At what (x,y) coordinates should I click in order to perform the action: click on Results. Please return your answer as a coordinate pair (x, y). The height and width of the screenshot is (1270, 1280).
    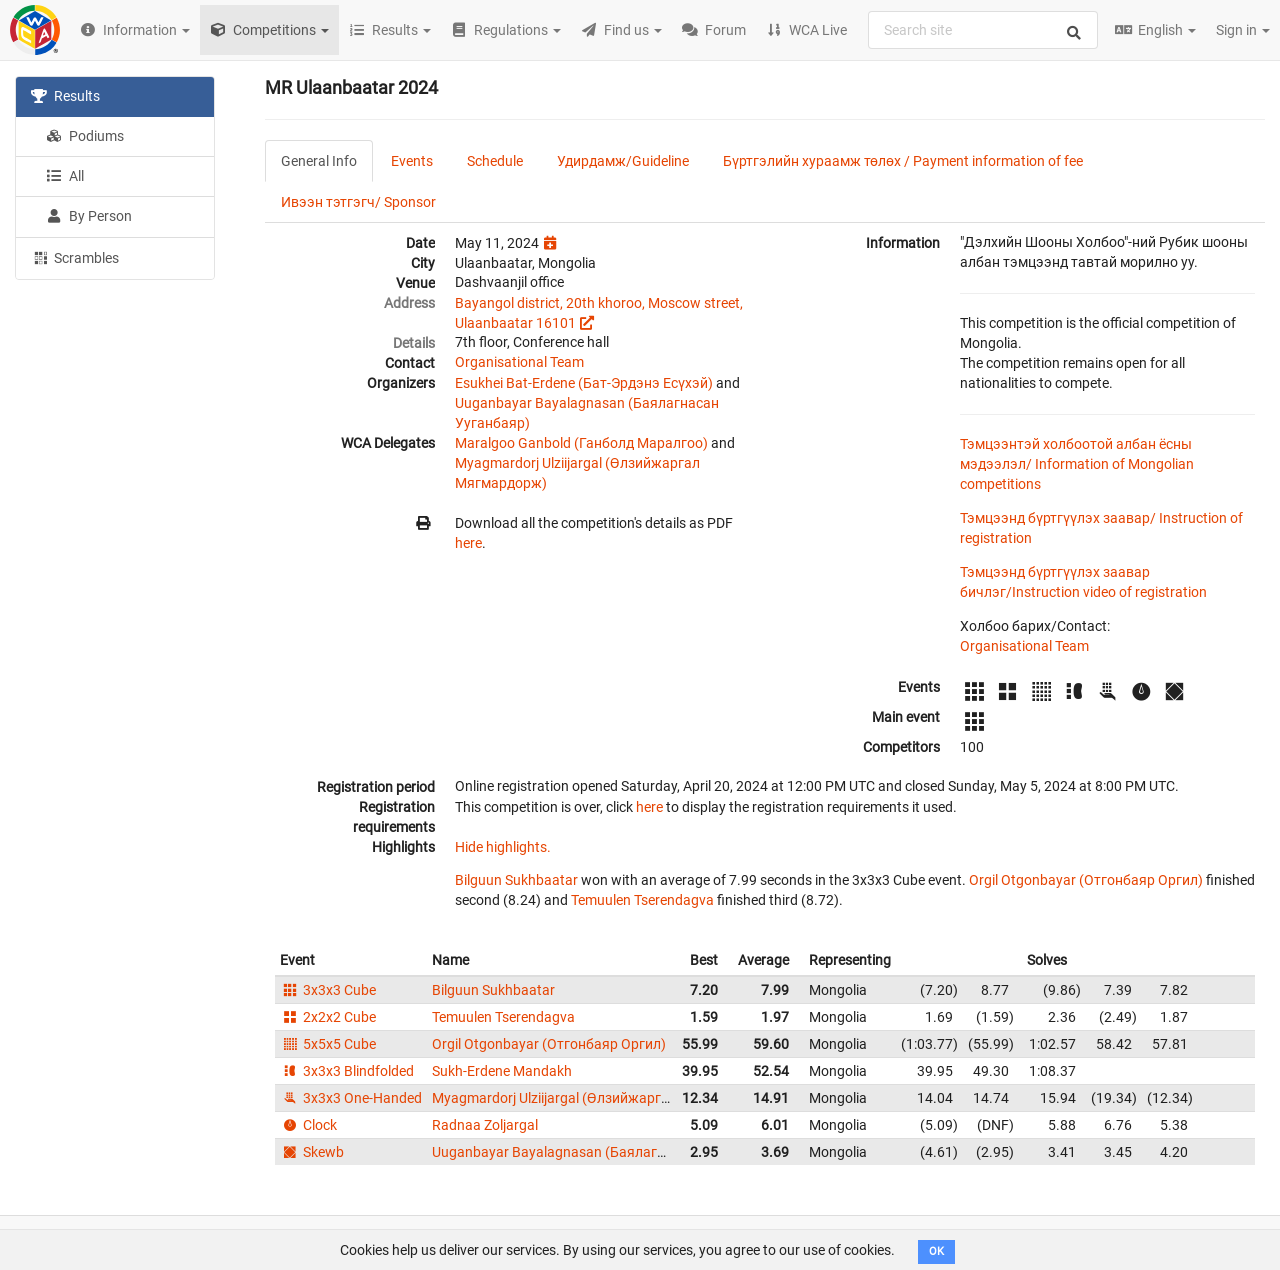
    Looking at the image, I should click on (65, 96).